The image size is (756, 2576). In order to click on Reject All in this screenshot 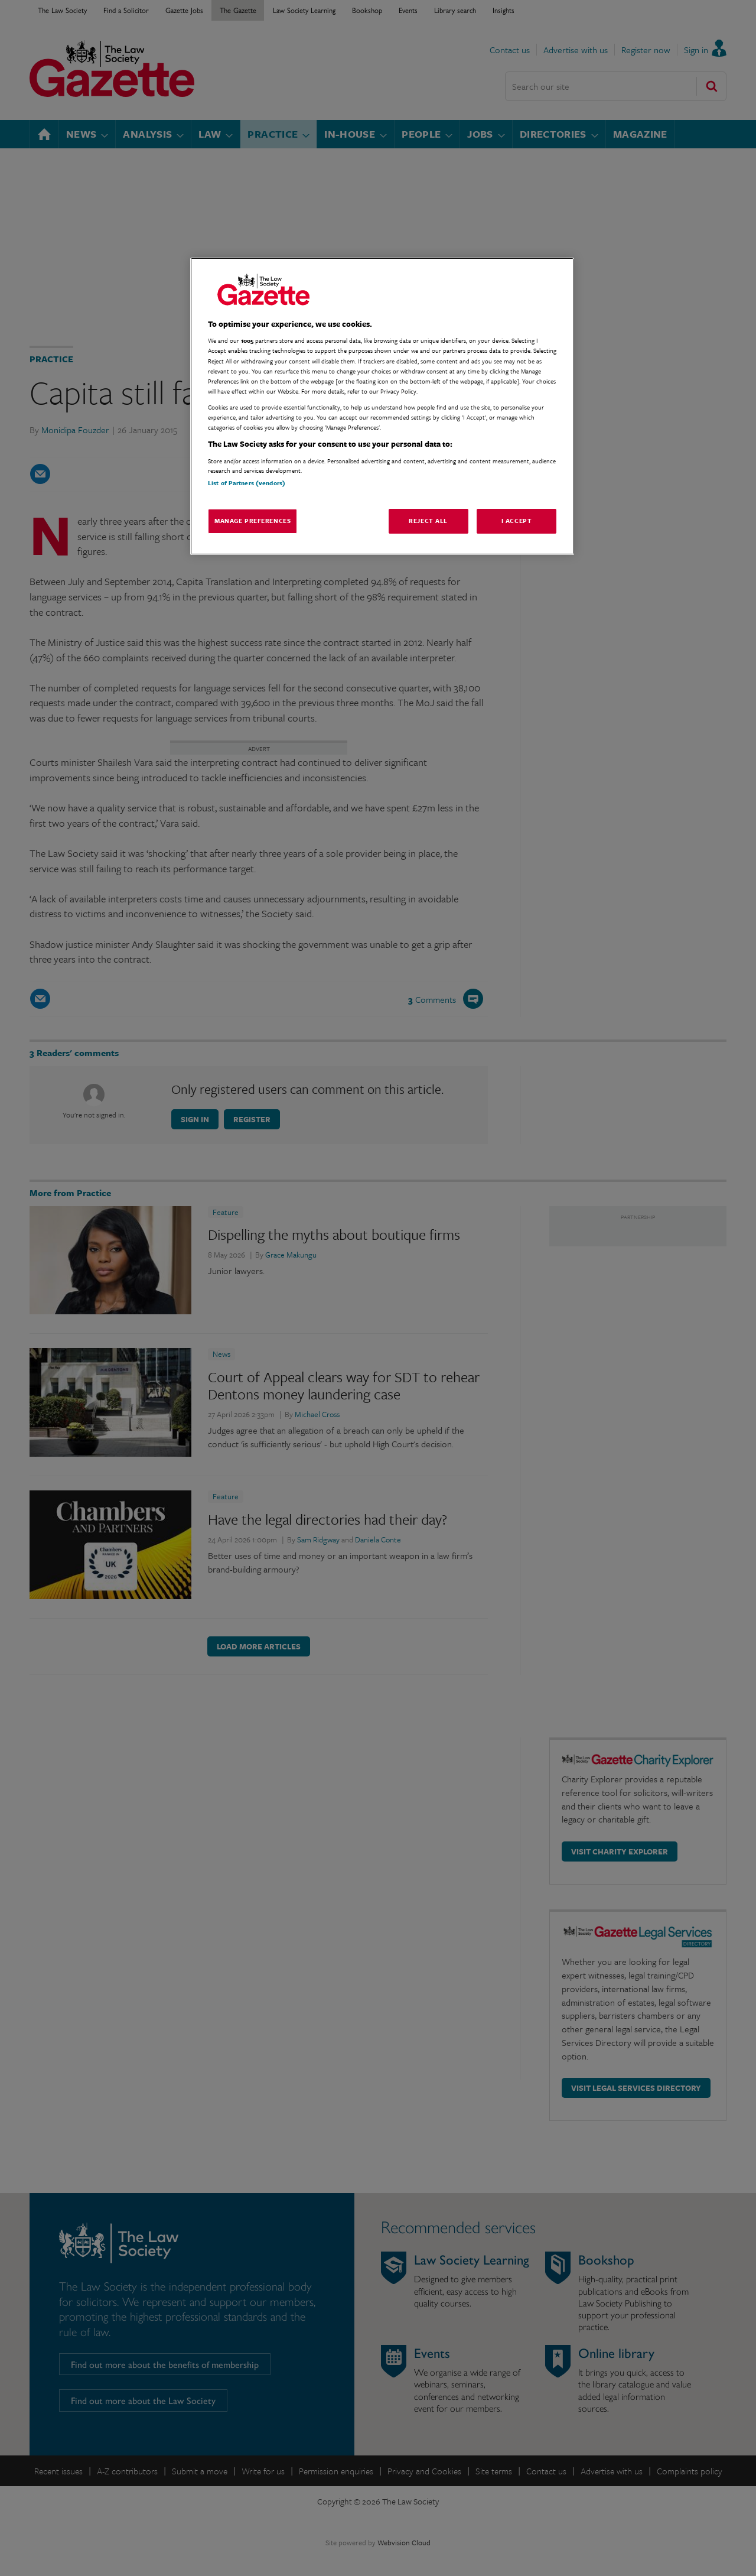, I will do `click(428, 520)`.